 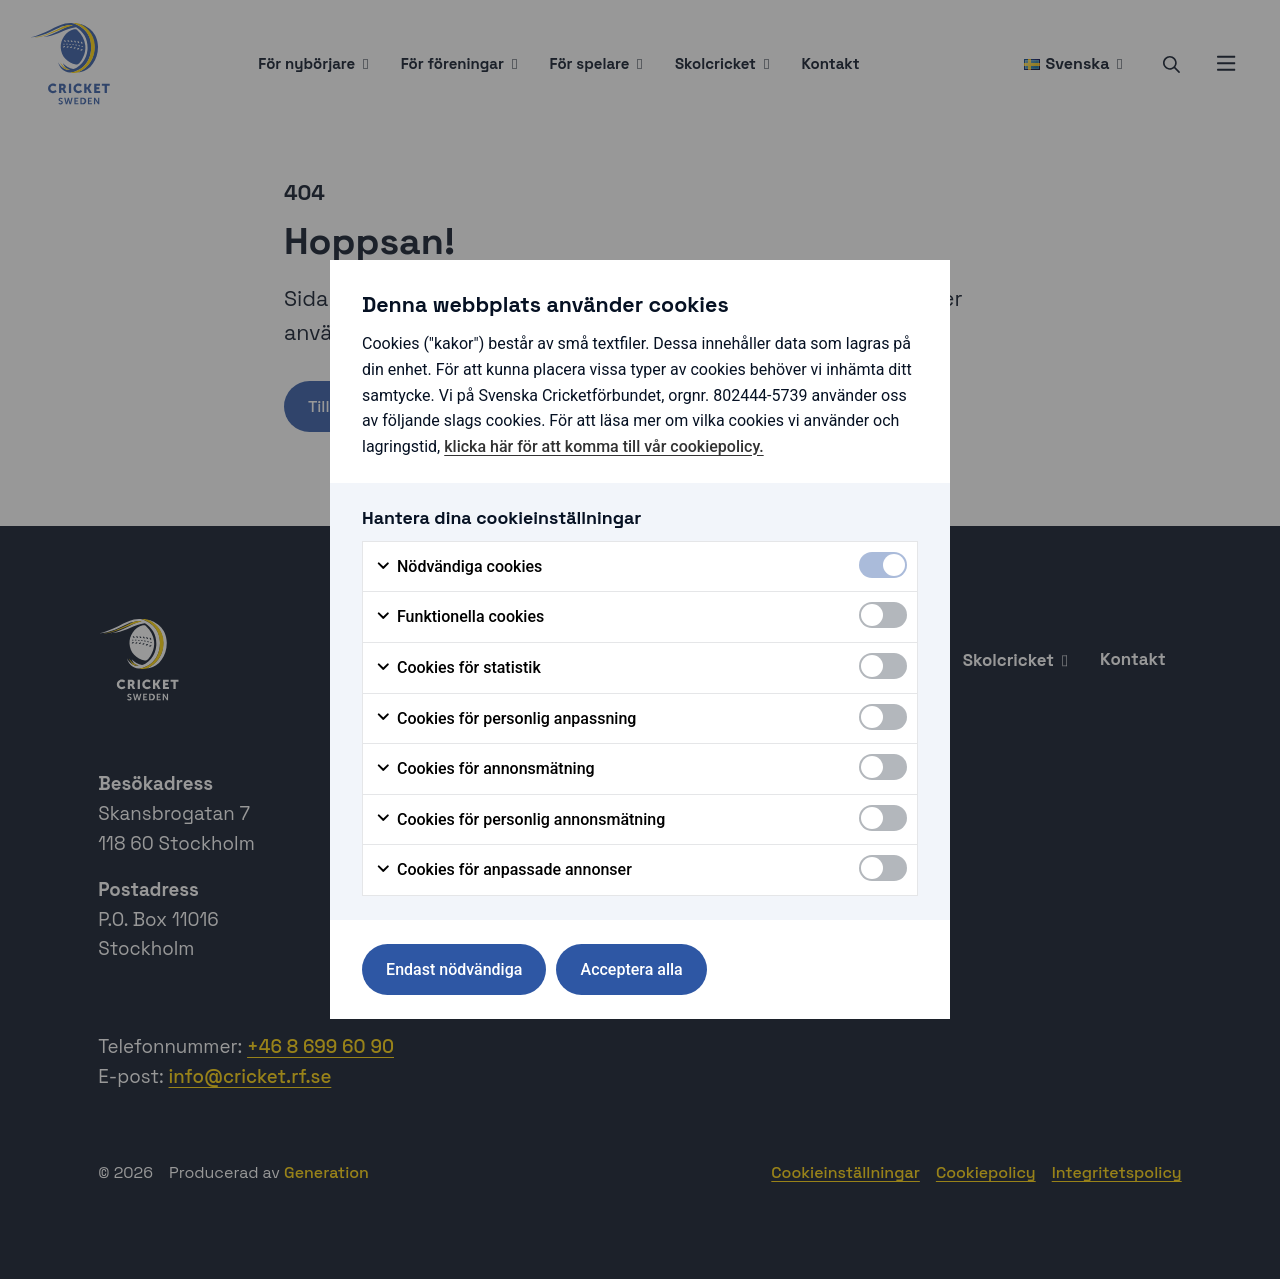 I want to click on Acceptera alla, so click(x=632, y=969).